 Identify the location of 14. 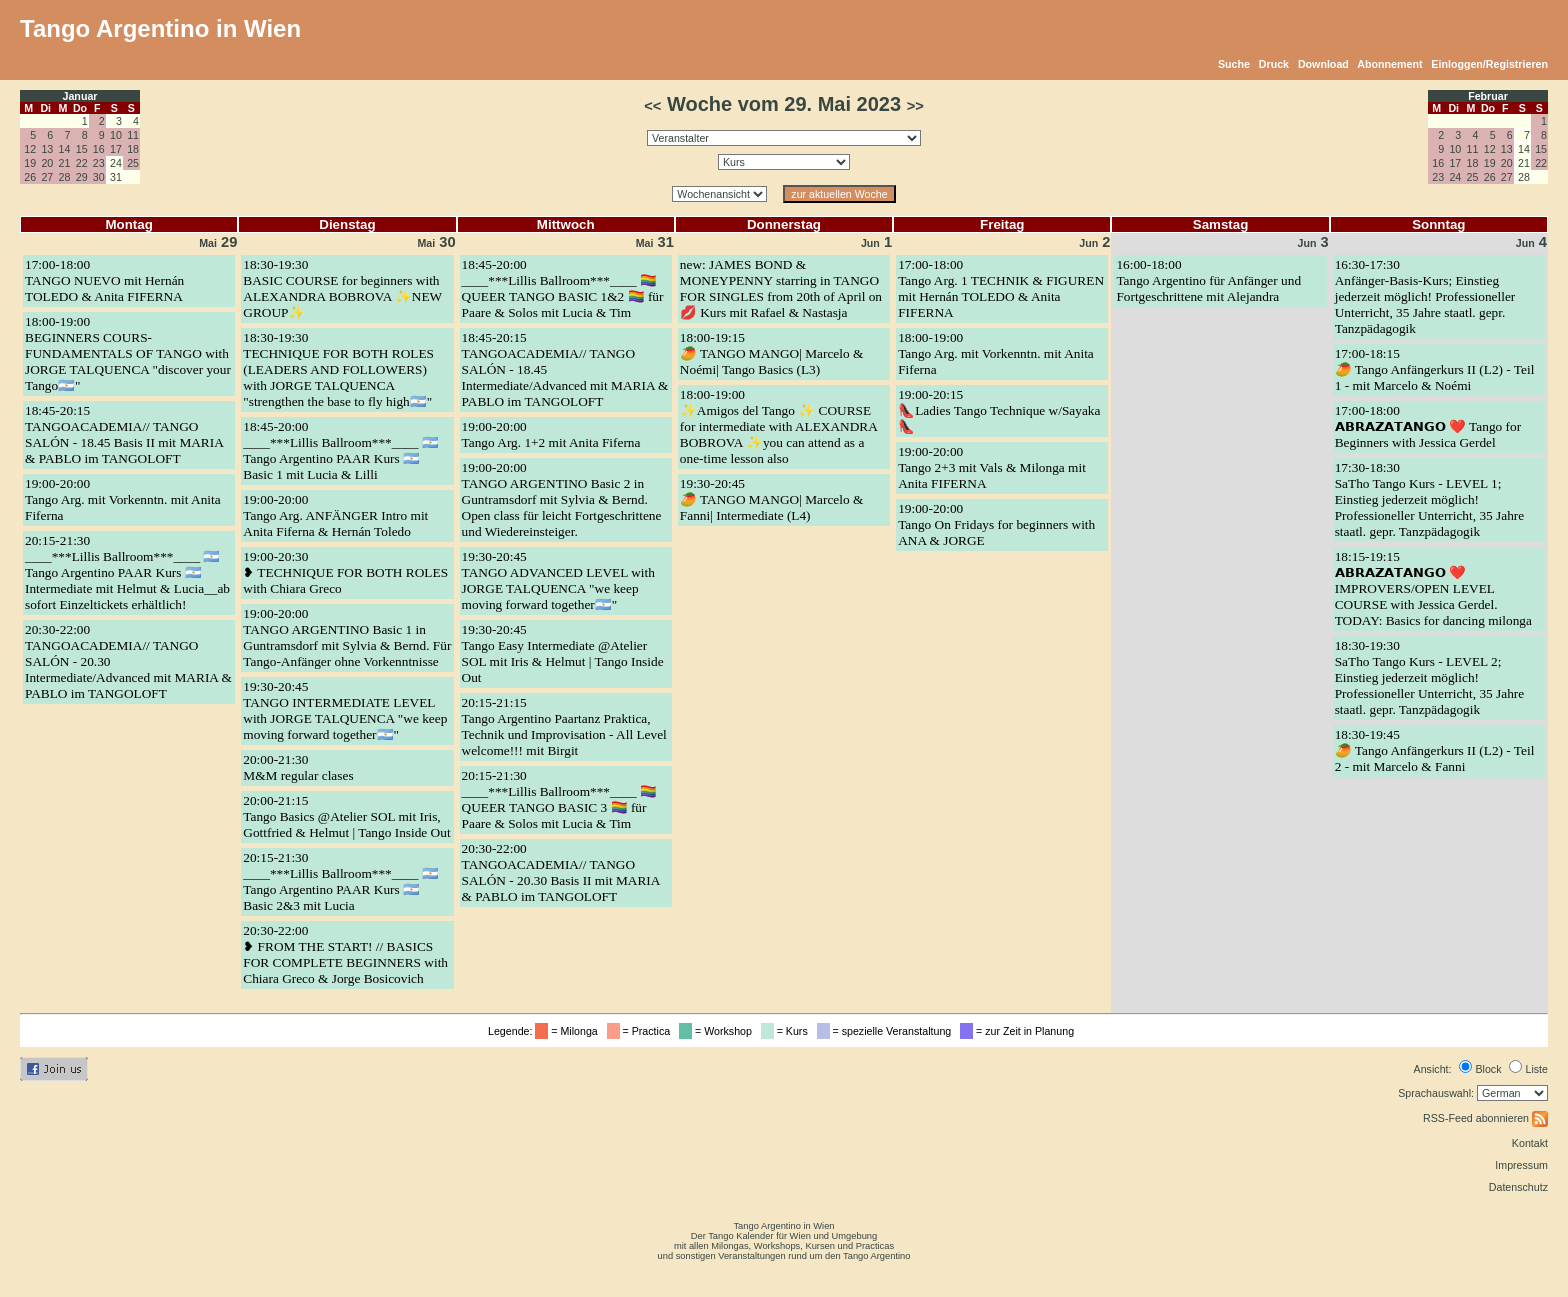
(65, 149).